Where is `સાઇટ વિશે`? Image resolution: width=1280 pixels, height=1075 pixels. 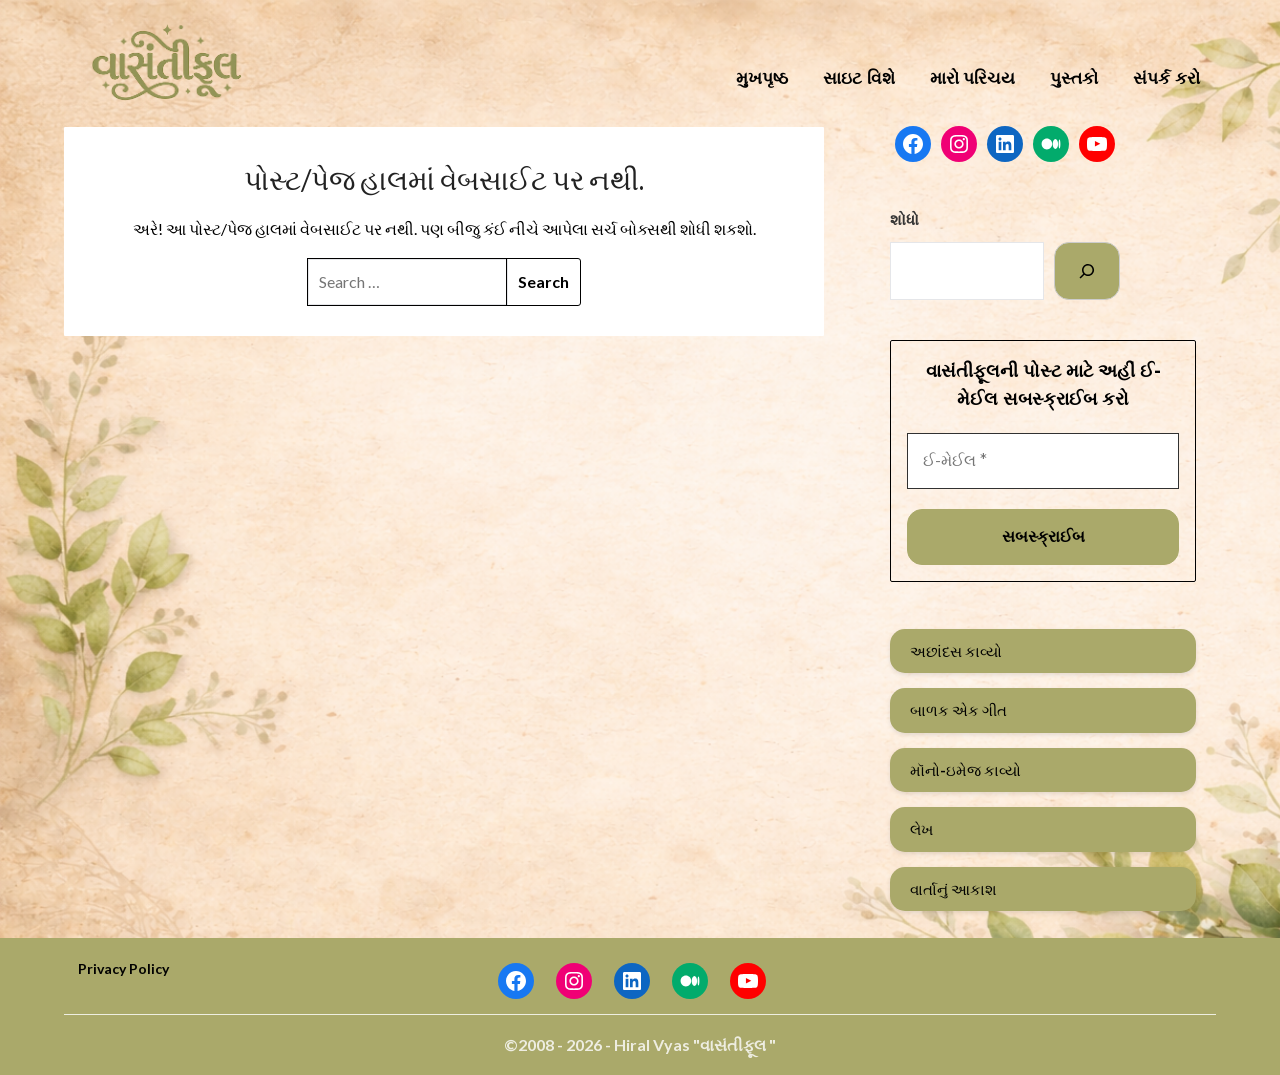
સાઇટ વિશે is located at coordinates (859, 78).